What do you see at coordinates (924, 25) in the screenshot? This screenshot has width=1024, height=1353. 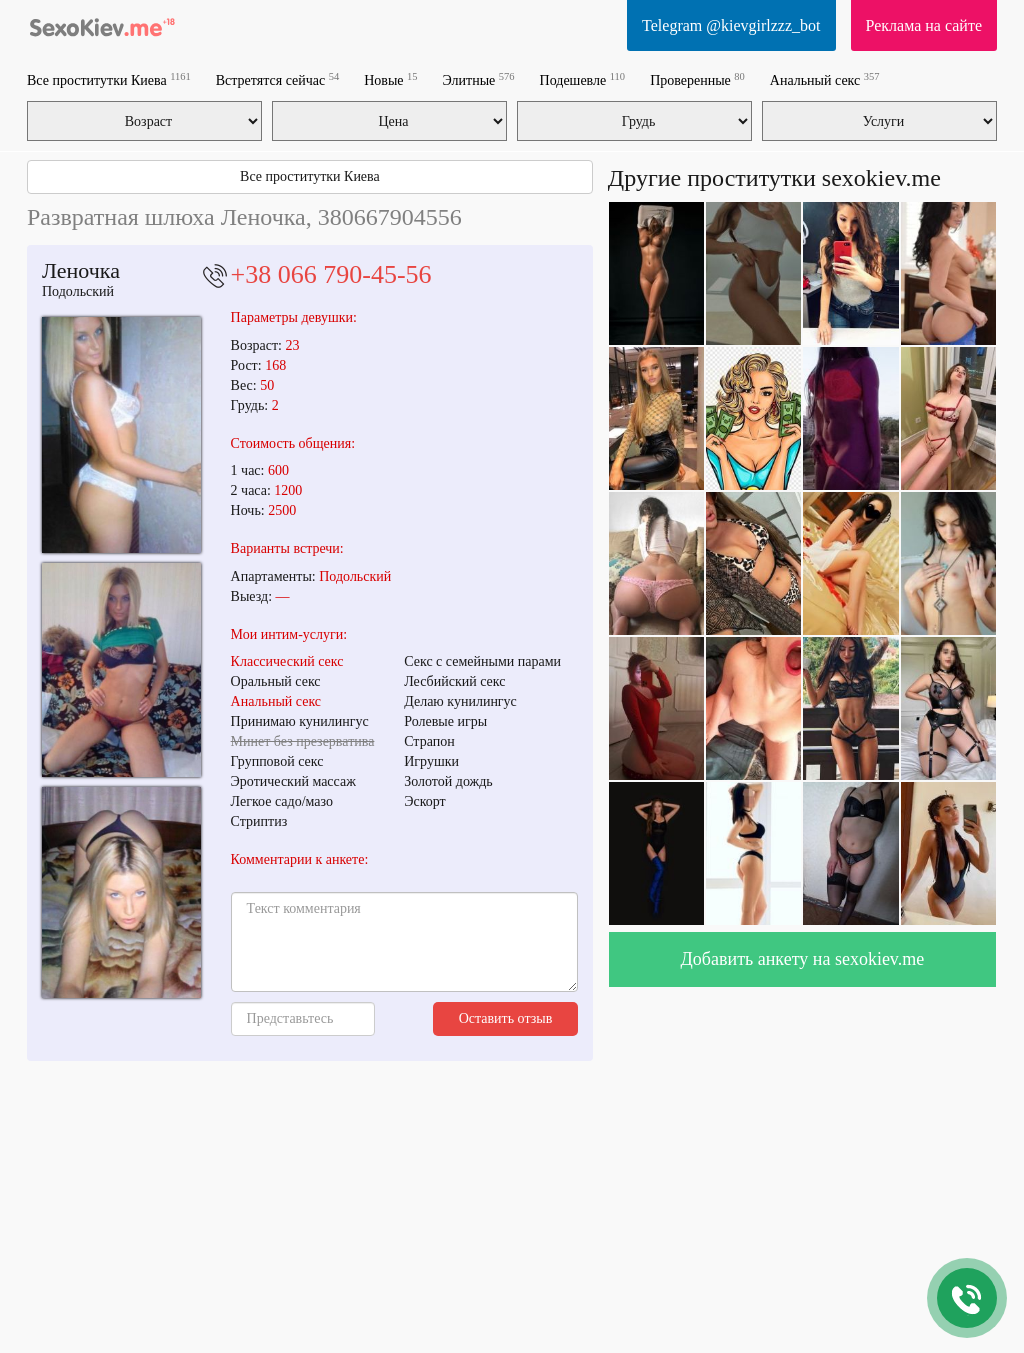 I see `Реклама на сайте` at bounding box center [924, 25].